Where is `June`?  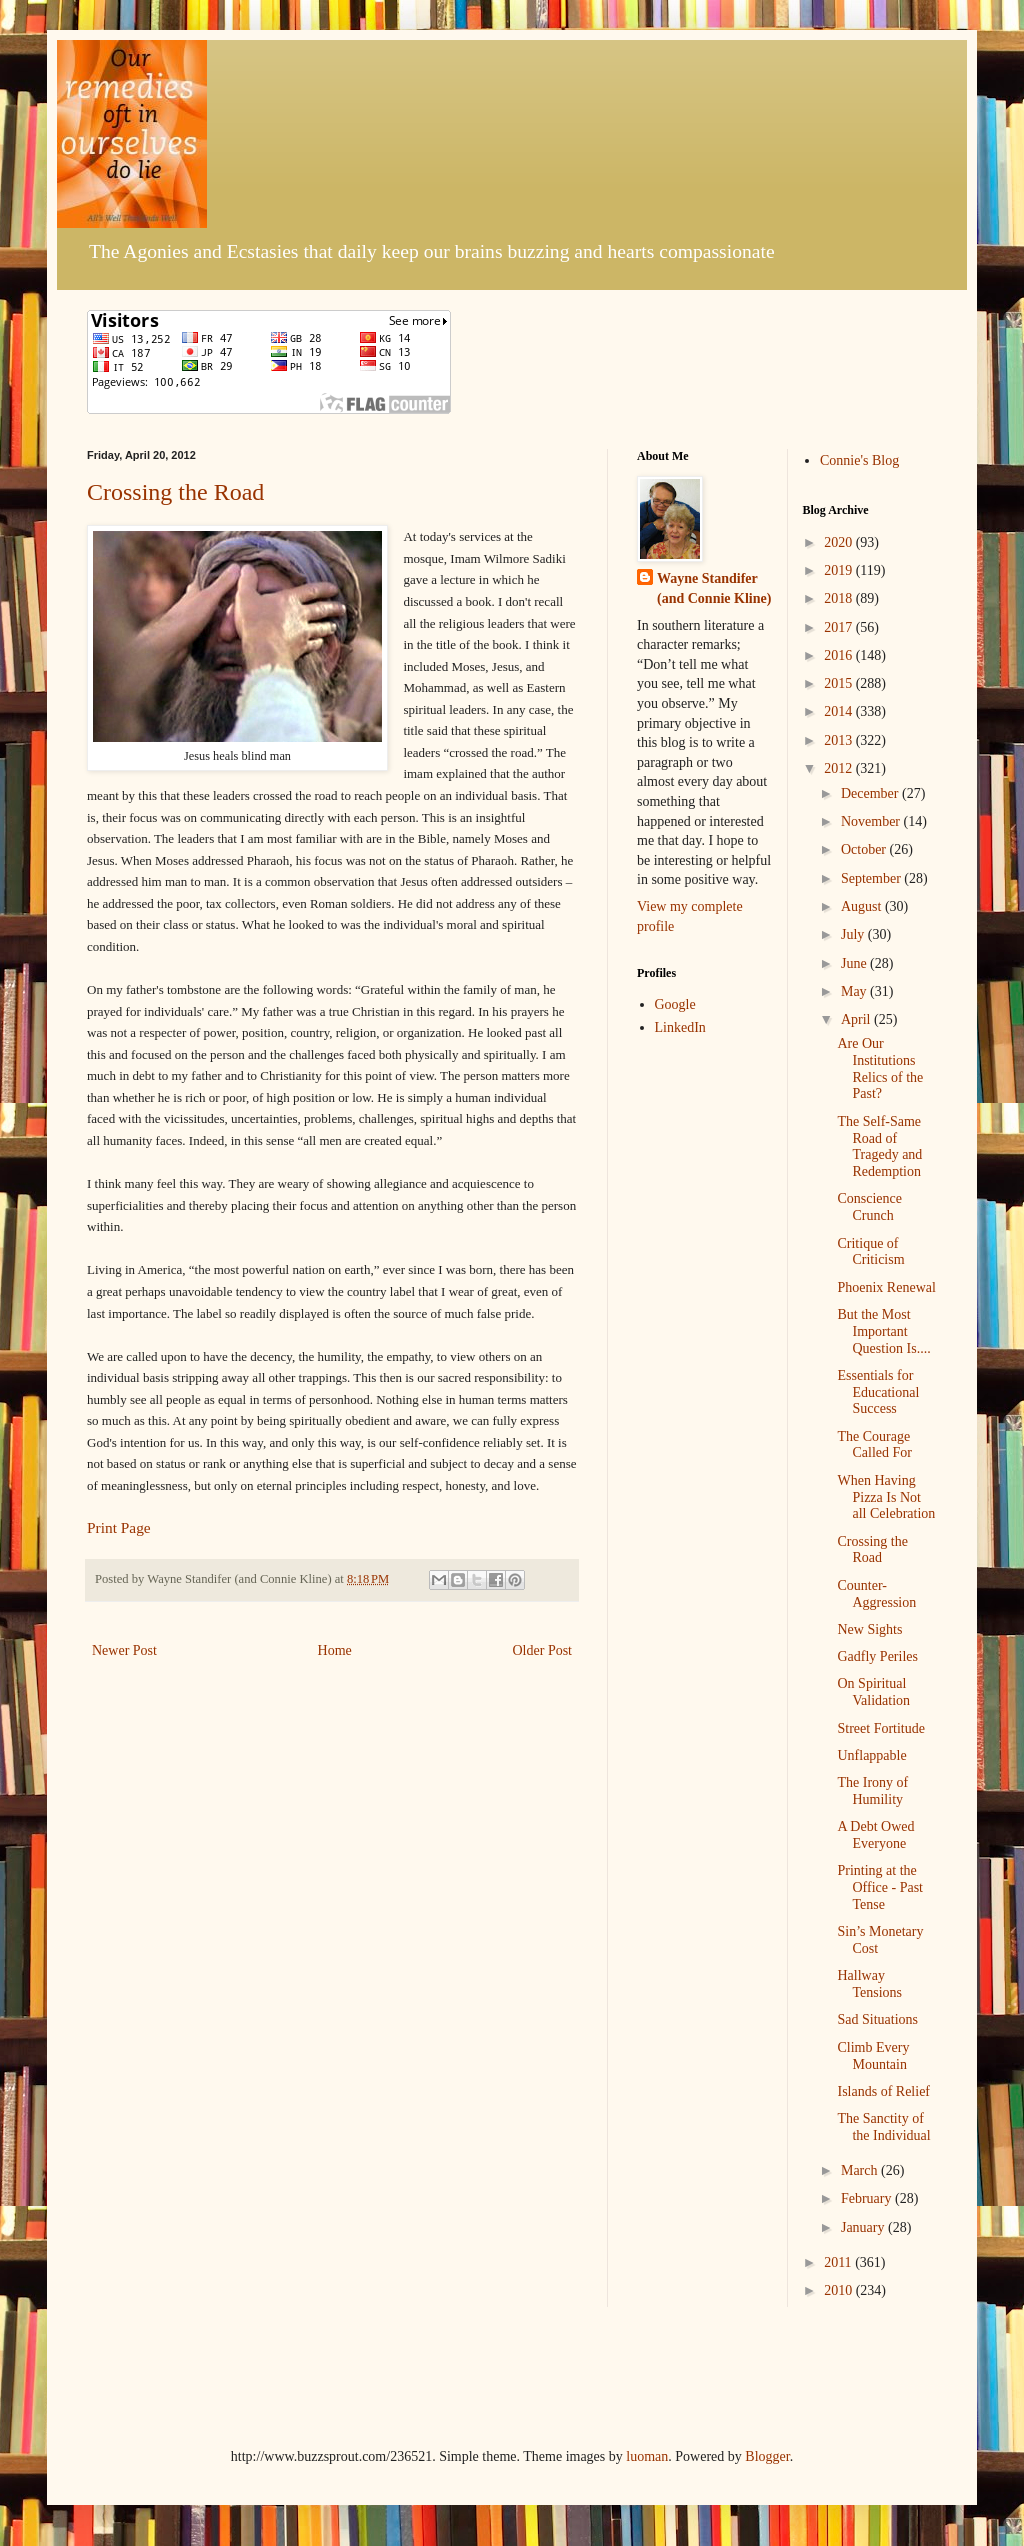
June is located at coordinates (855, 963).